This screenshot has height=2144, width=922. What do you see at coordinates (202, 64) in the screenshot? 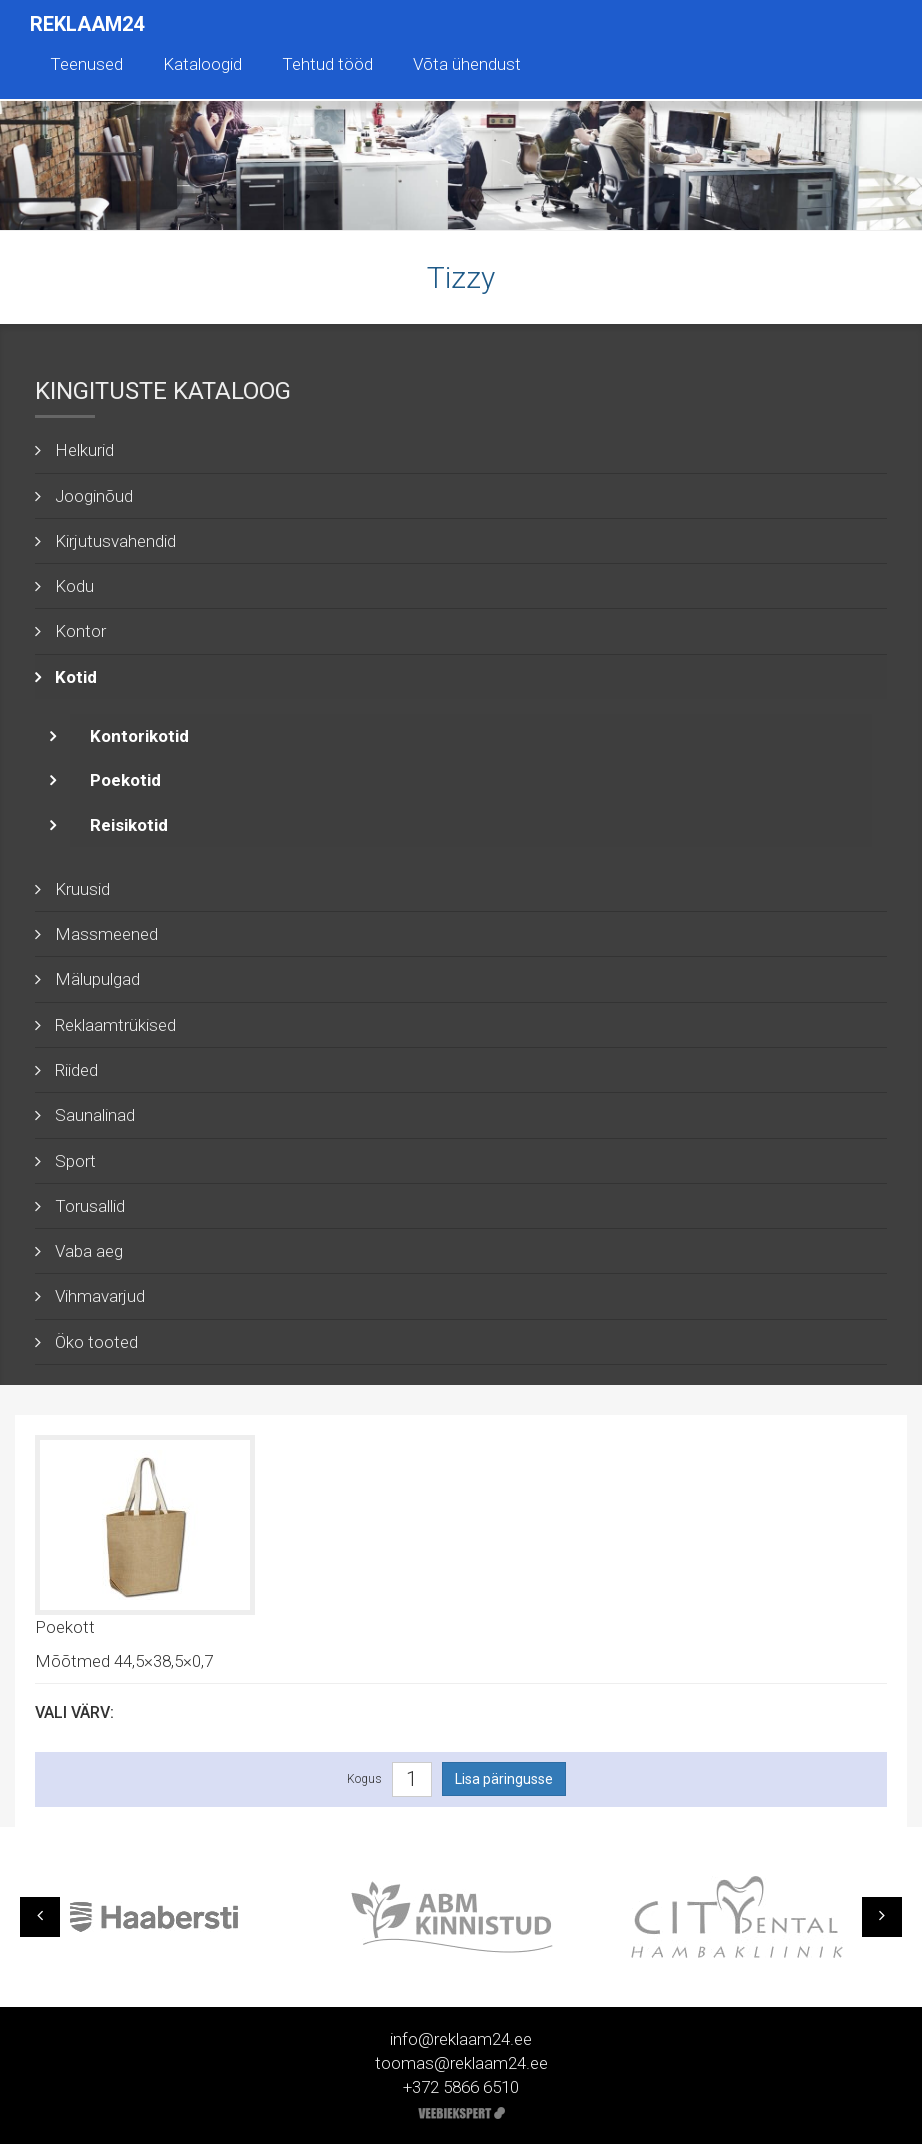
I see `Kataloogid` at bounding box center [202, 64].